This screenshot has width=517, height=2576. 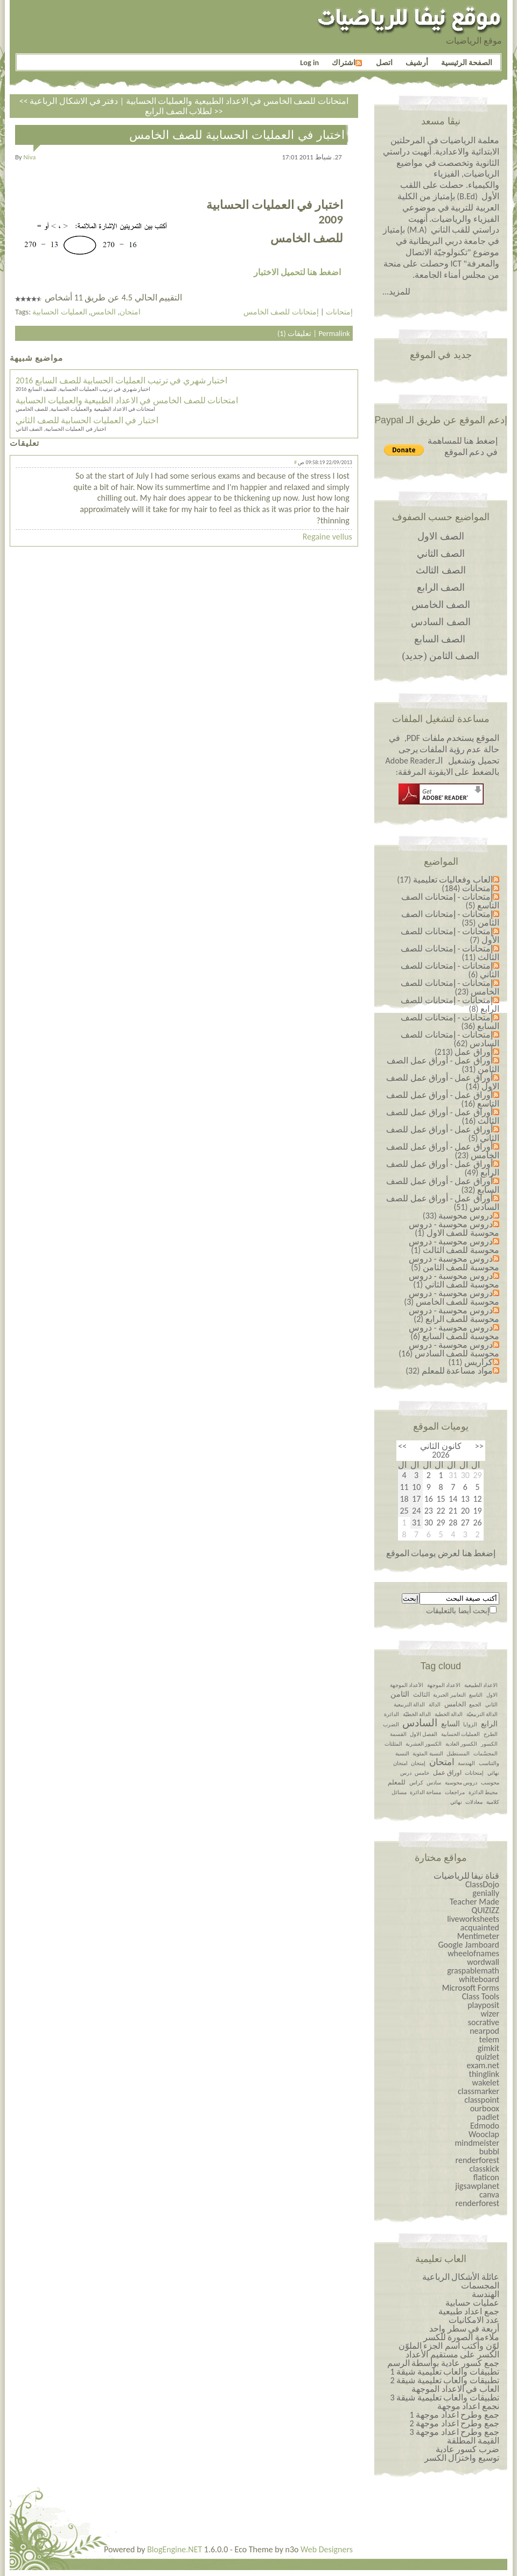 What do you see at coordinates (489, 1743) in the screenshot?
I see `الكسور` at bounding box center [489, 1743].